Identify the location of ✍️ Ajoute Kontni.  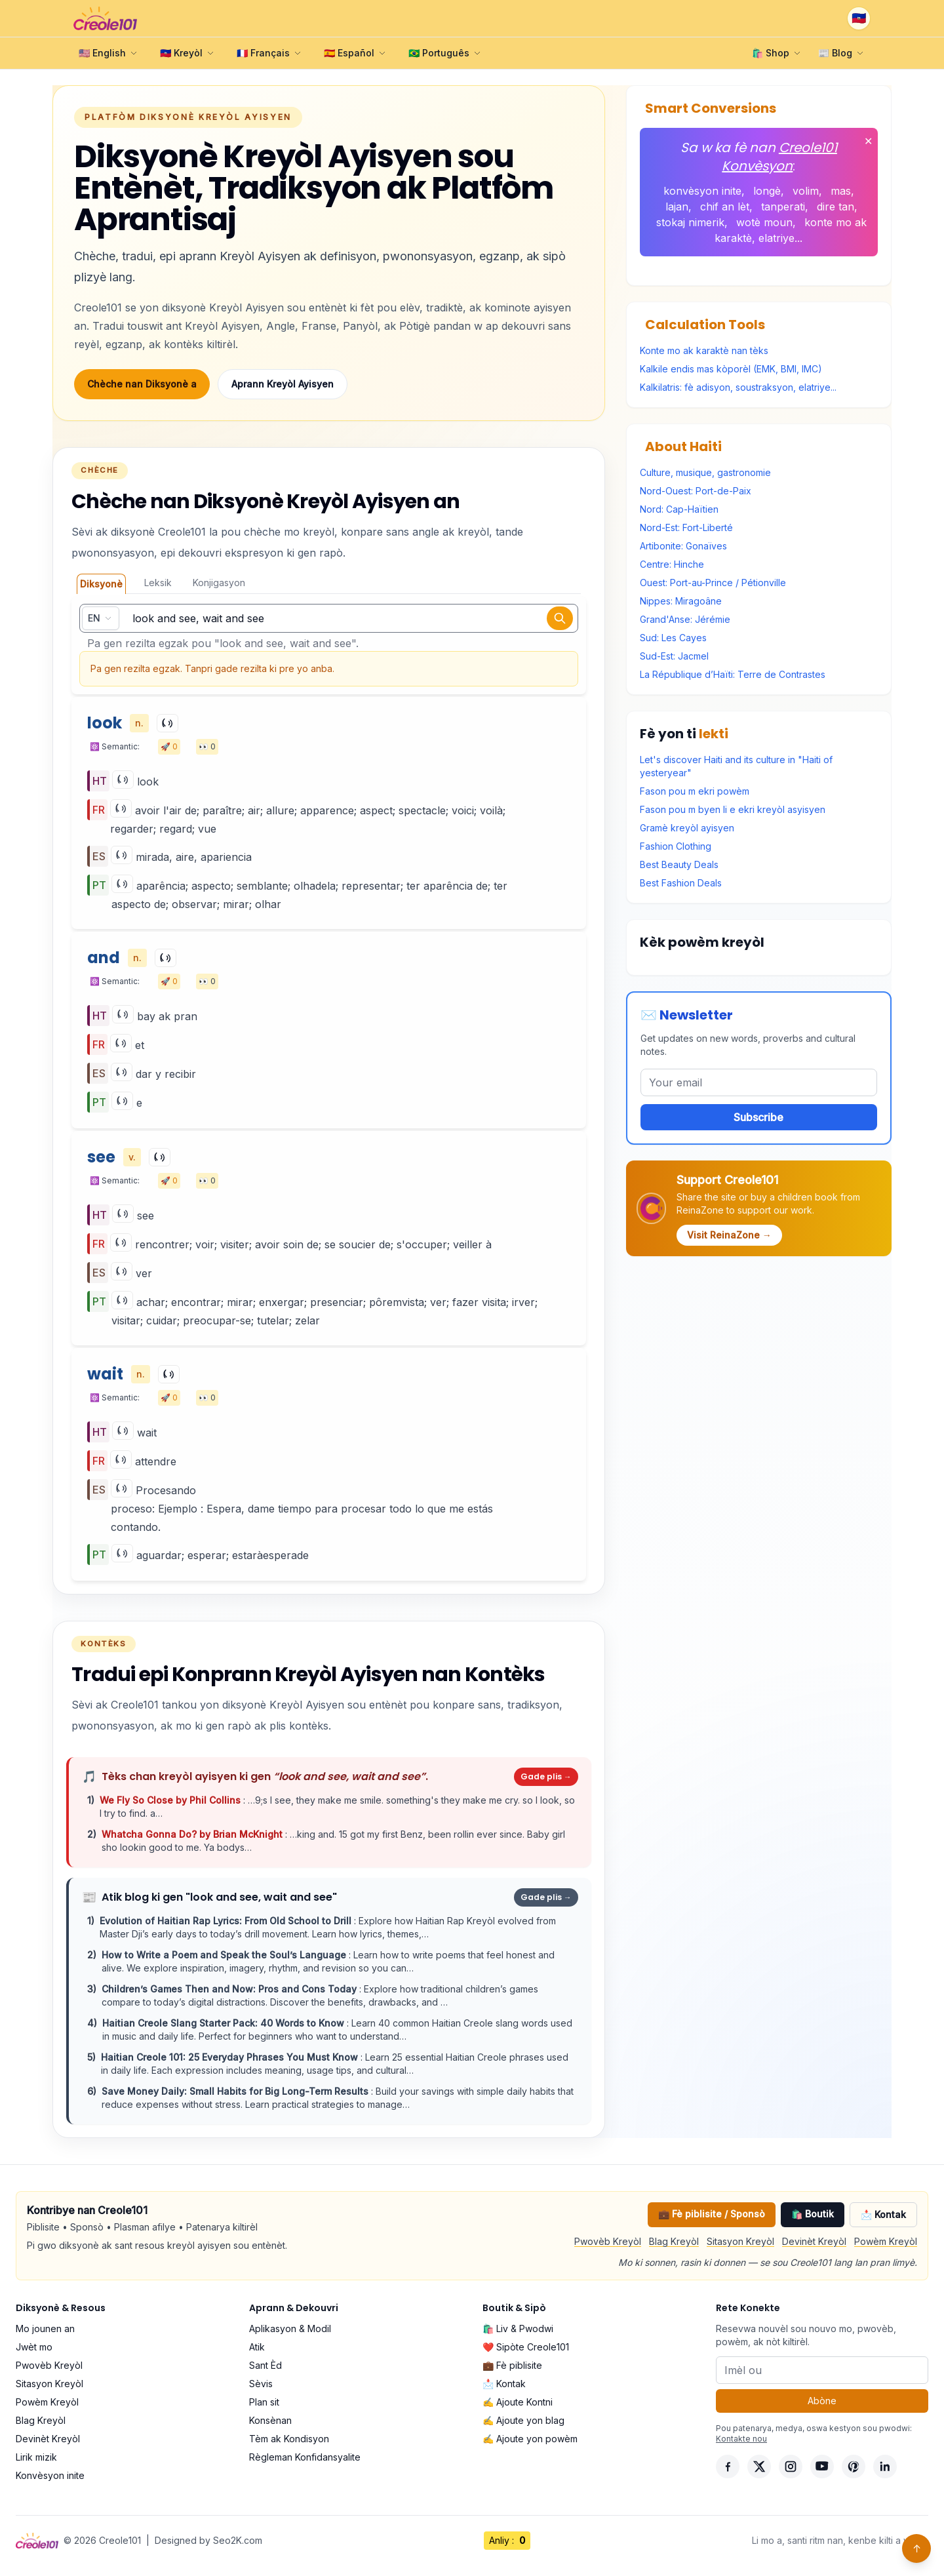
(517, 2402).